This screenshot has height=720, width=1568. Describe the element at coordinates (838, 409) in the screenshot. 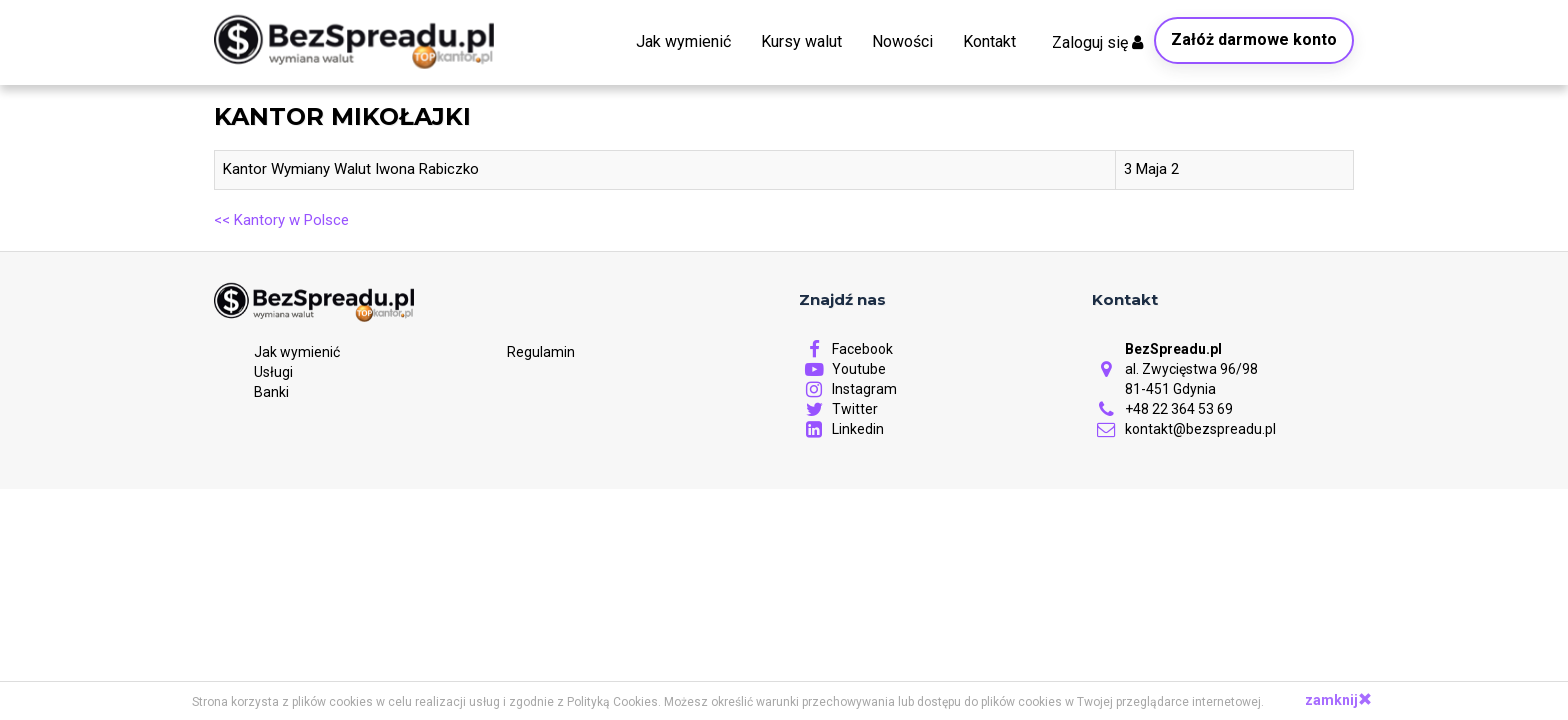

I see `Twitter` at that location.